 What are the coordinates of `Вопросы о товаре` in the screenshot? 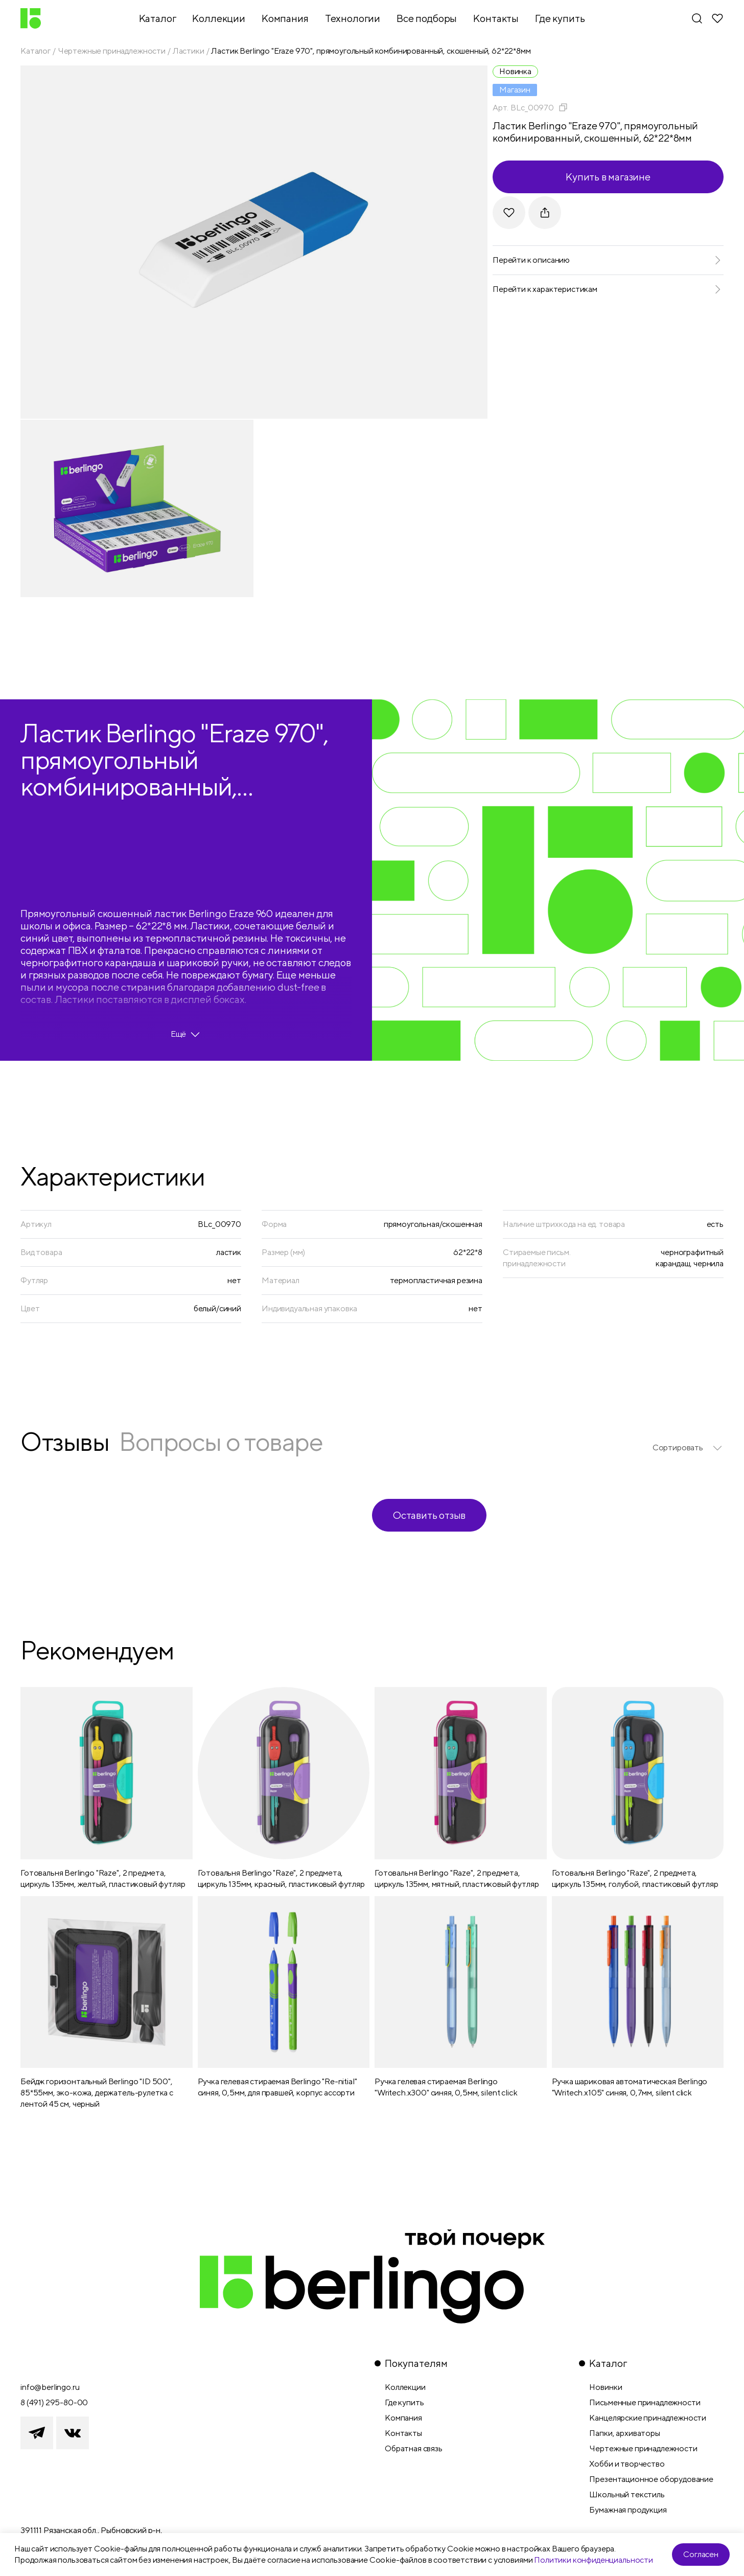 It's located at (220, 1441).